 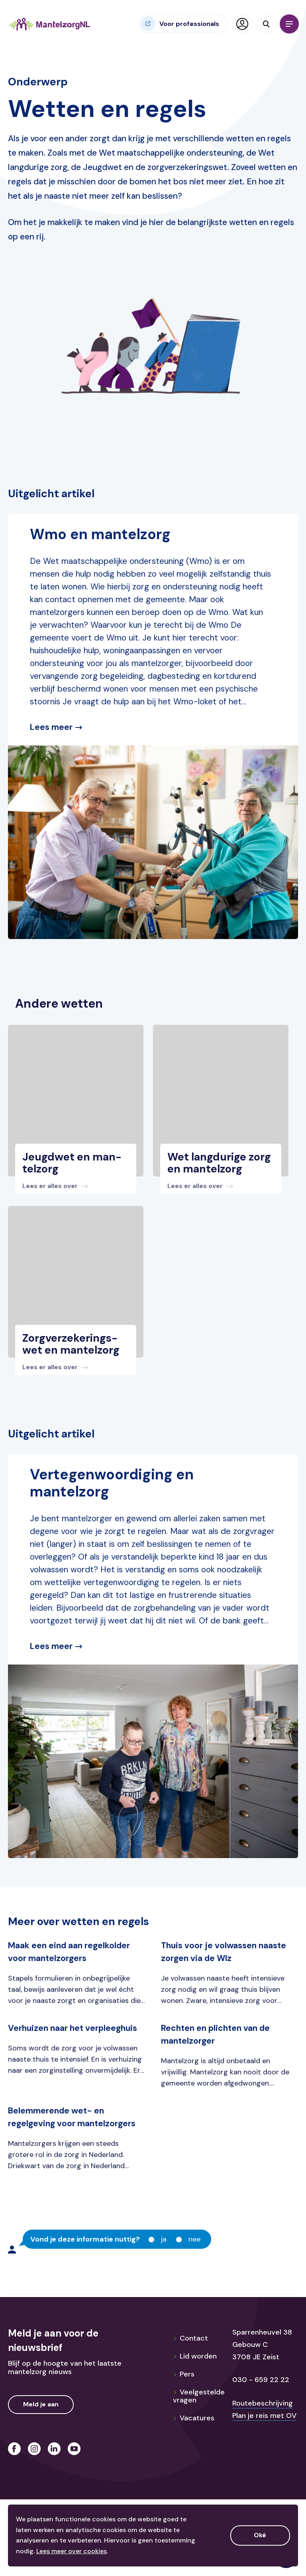 What do you see at coordinates (75, 1170) in the screenshot?
I see `[Bekijk dit bericht]` at bounding box center [75, 1170].